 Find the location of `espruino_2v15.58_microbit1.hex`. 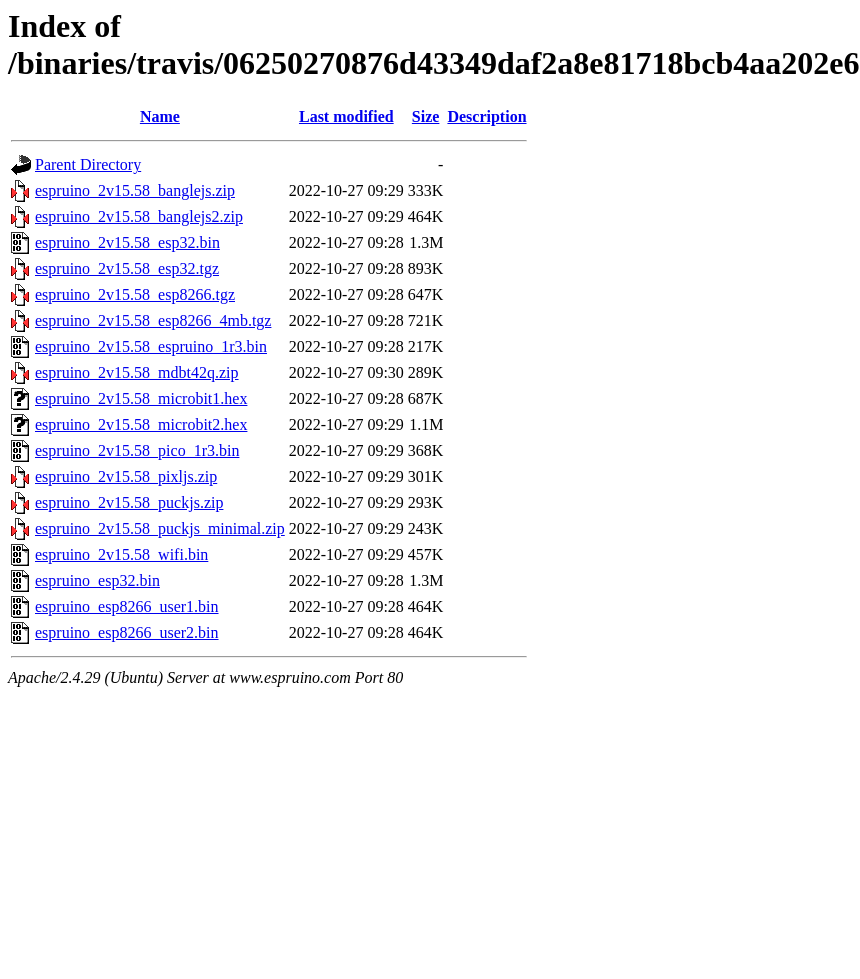

espruino_2v15.58_microbit1.hex is located at coordinates (141, 398).